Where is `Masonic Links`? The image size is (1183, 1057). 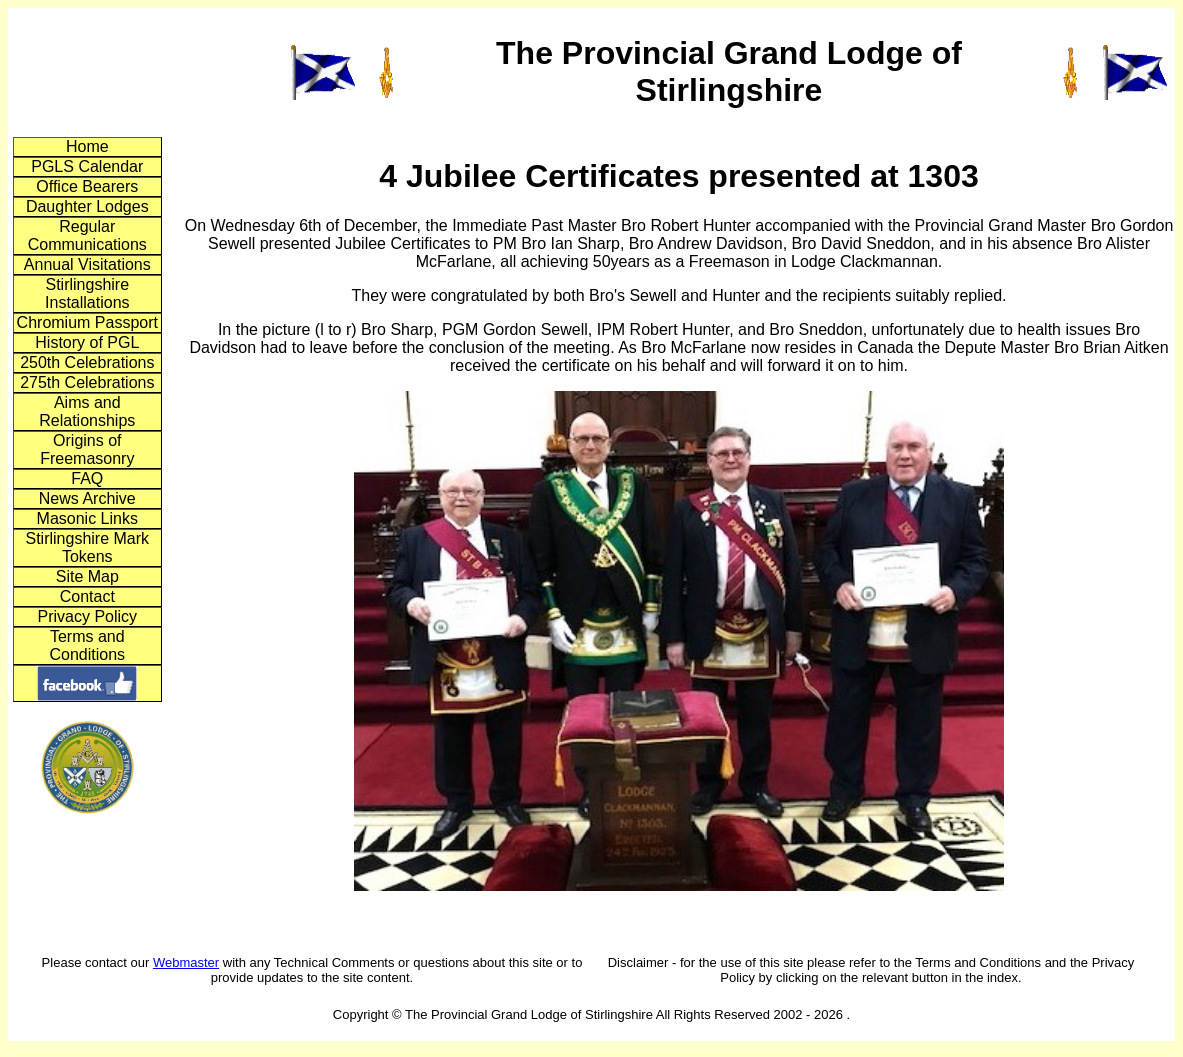 Masonic Links is located at coordinates (87, 518).